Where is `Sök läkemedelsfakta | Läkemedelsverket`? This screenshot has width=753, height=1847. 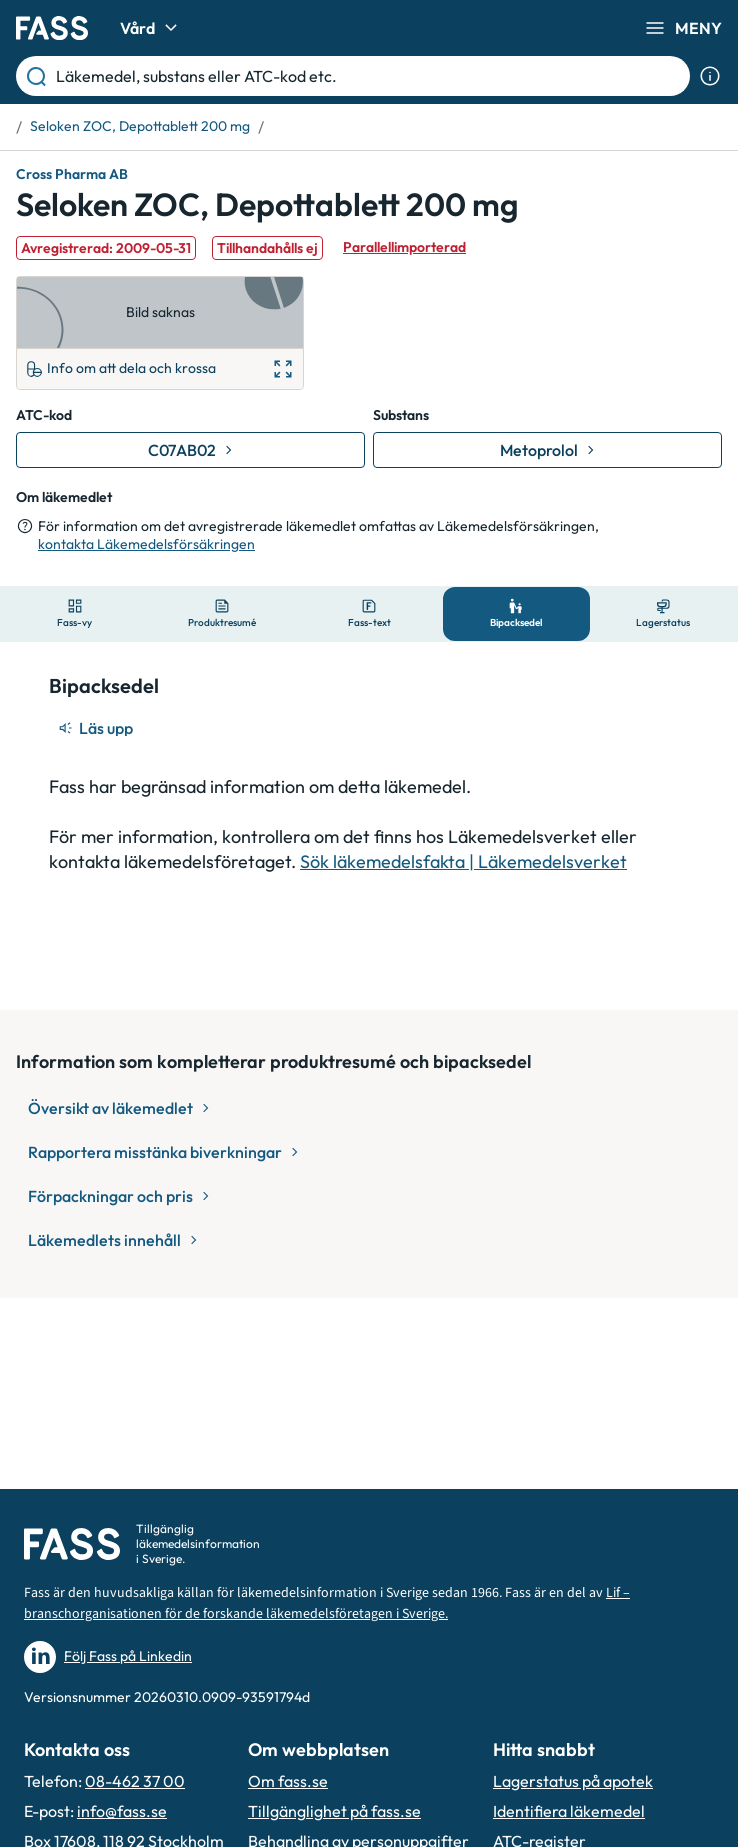
Sök läkemedelsfakta | Läkemedelsverket is located at coordinates (463, 861).